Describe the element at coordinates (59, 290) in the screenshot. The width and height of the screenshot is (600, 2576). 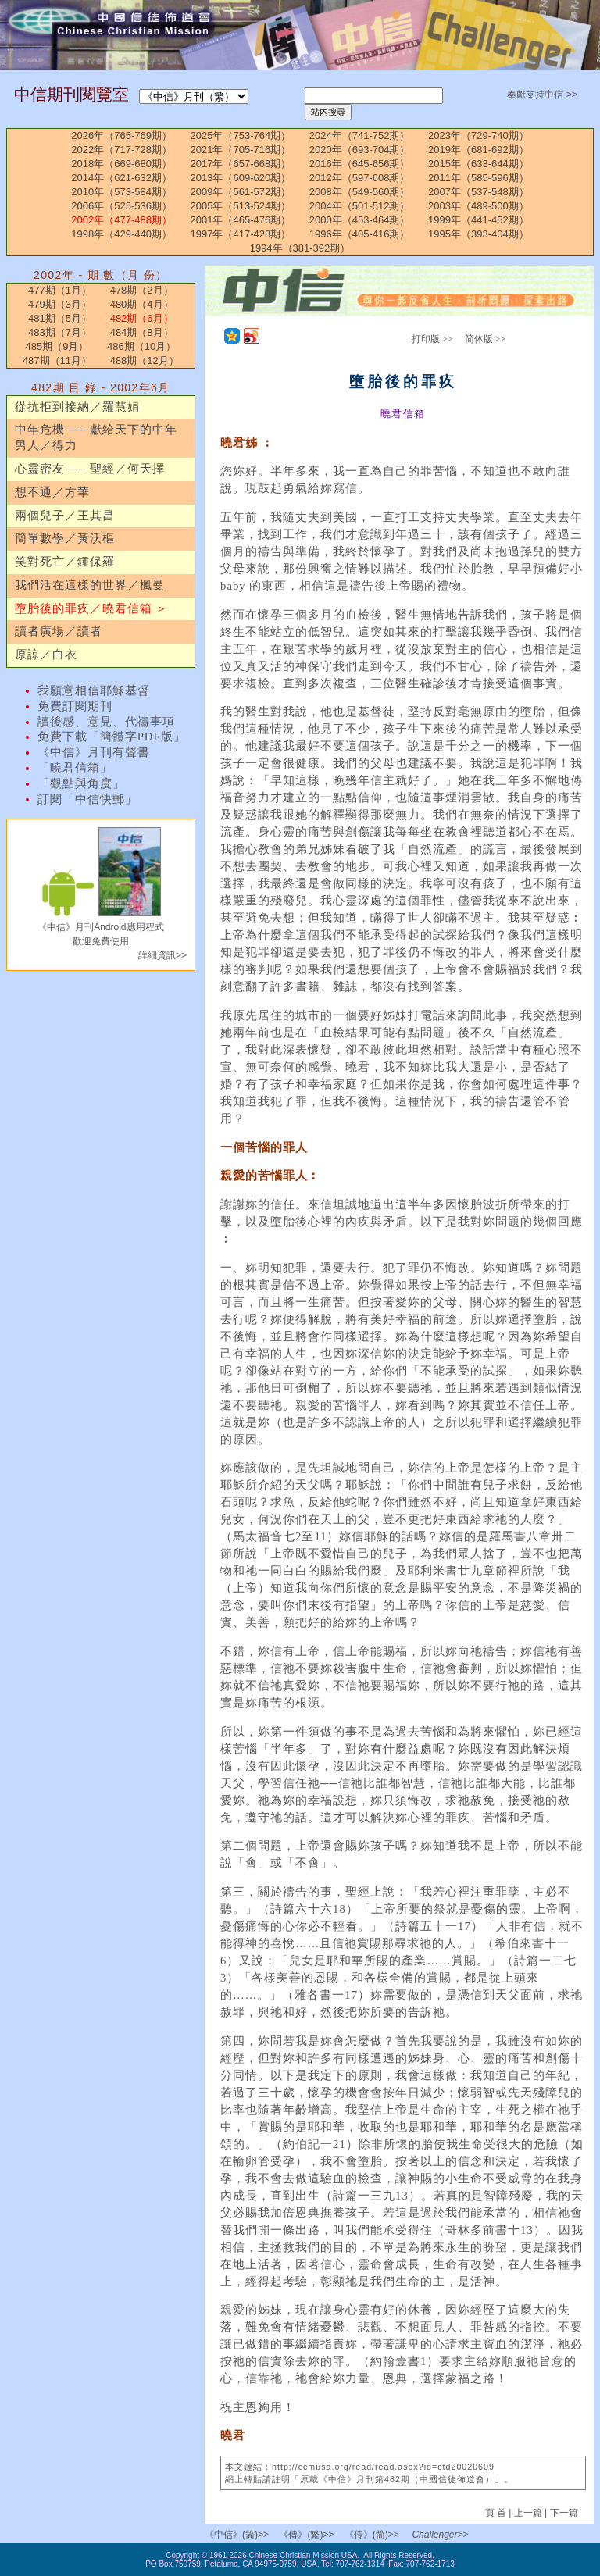
I see `477期（1月）` at that location.